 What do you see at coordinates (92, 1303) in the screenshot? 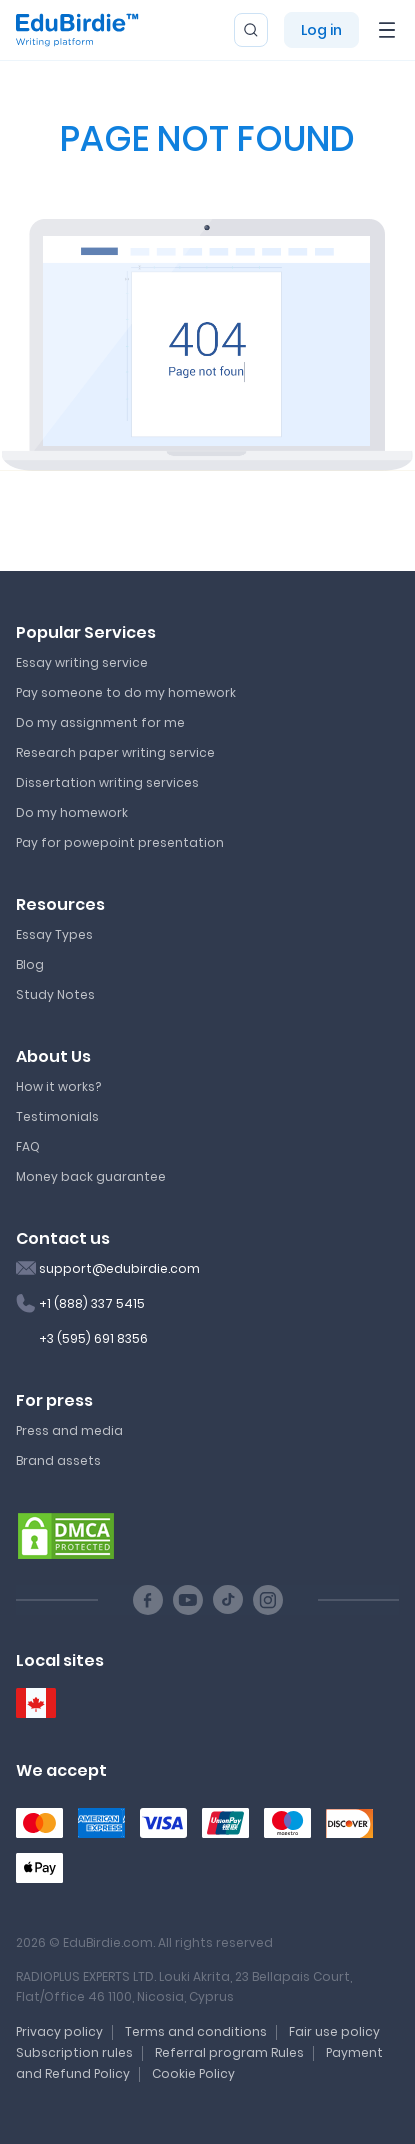
I see `+1 (888) 337 5415` at bounding box center [92, 1303].